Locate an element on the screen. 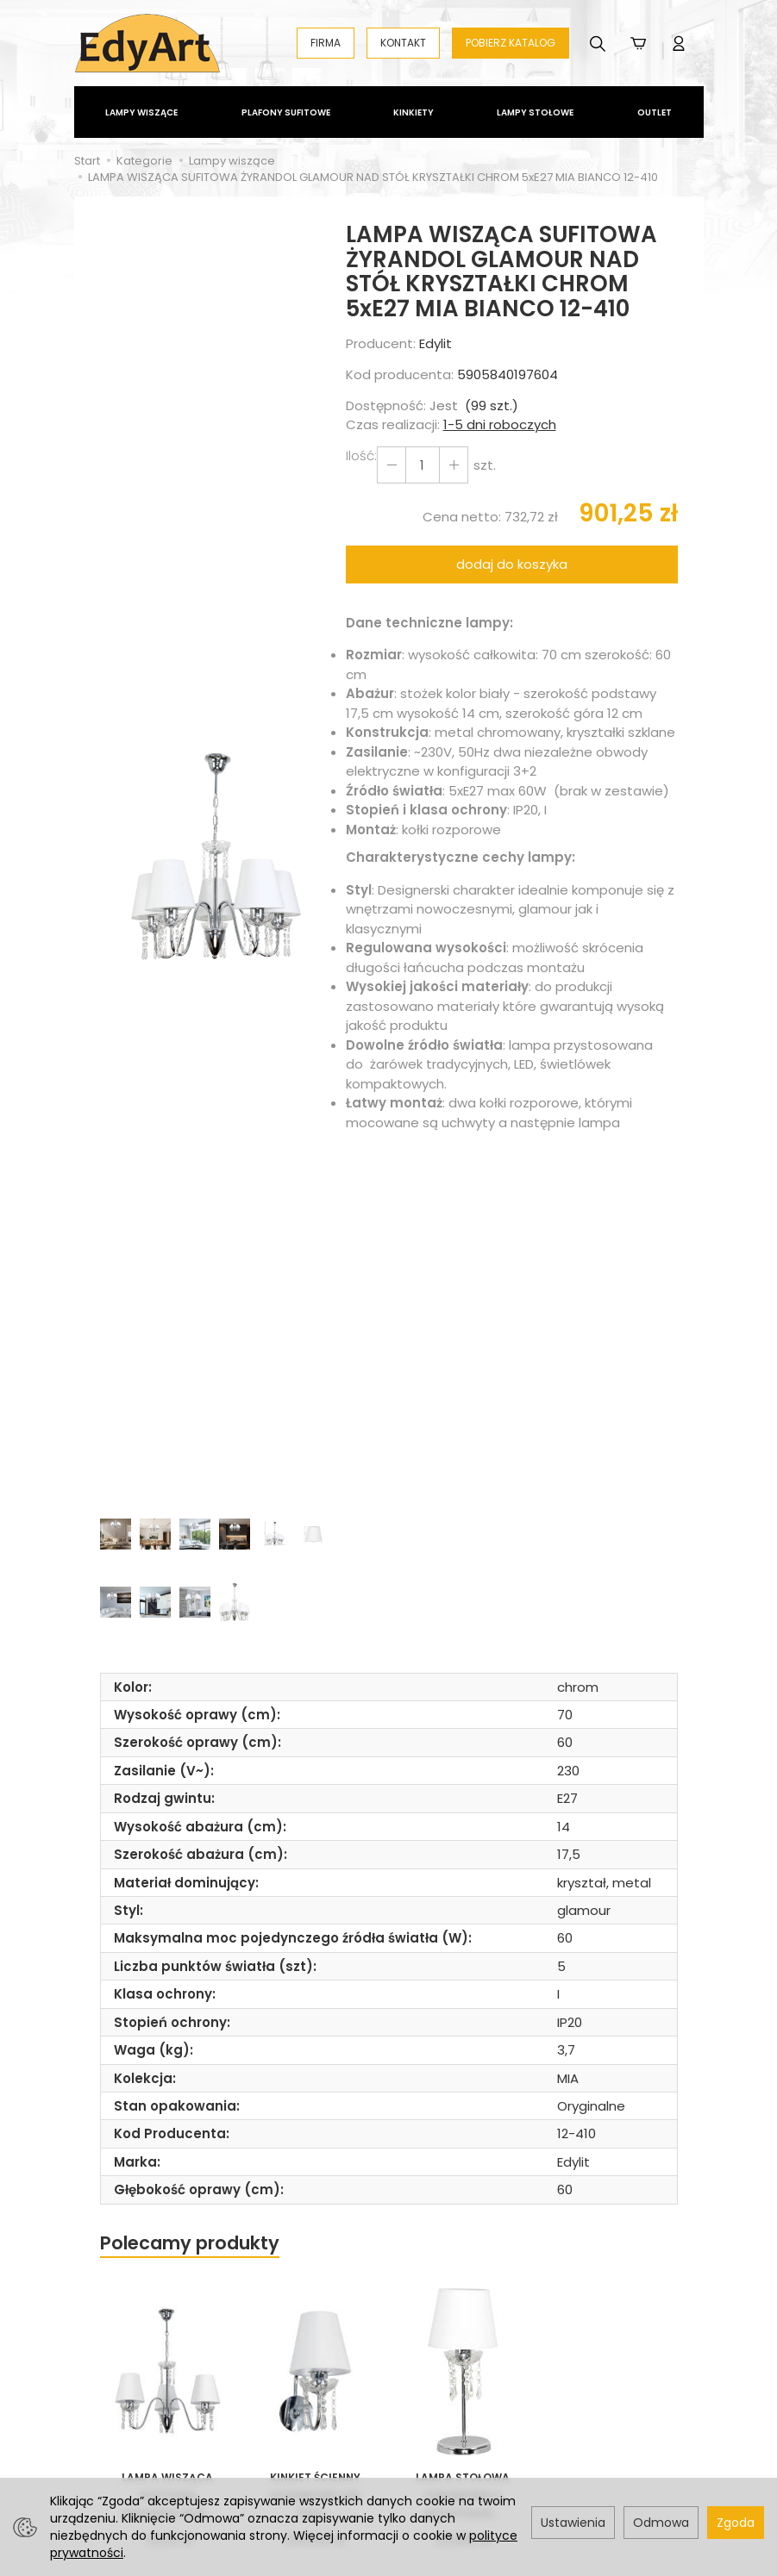 This screenshot has height=2576, width=777. Edylit is located at coordinates (435, 343).